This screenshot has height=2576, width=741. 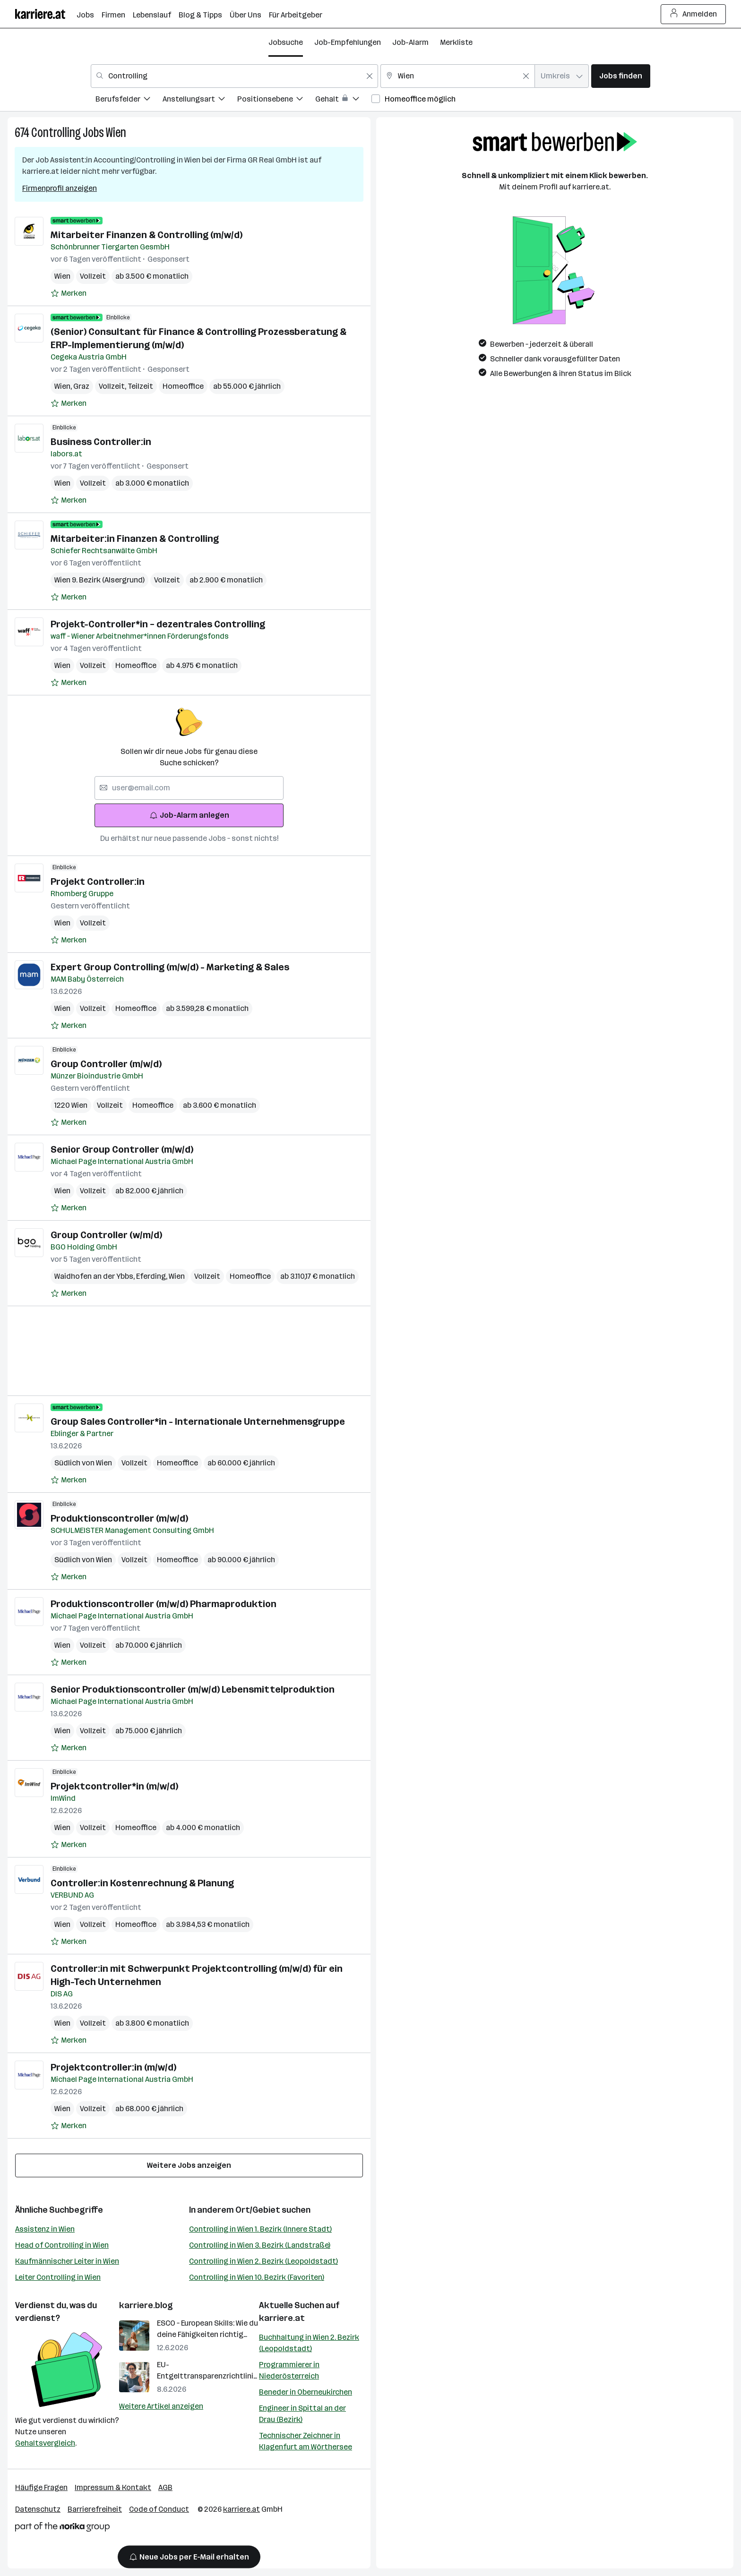 What do you see at coordinates (146, 234) in the screenshot?
I see `Mitarbeiter Finanzen & Controlling (m/w/d)` at bounding box center [146, 234].